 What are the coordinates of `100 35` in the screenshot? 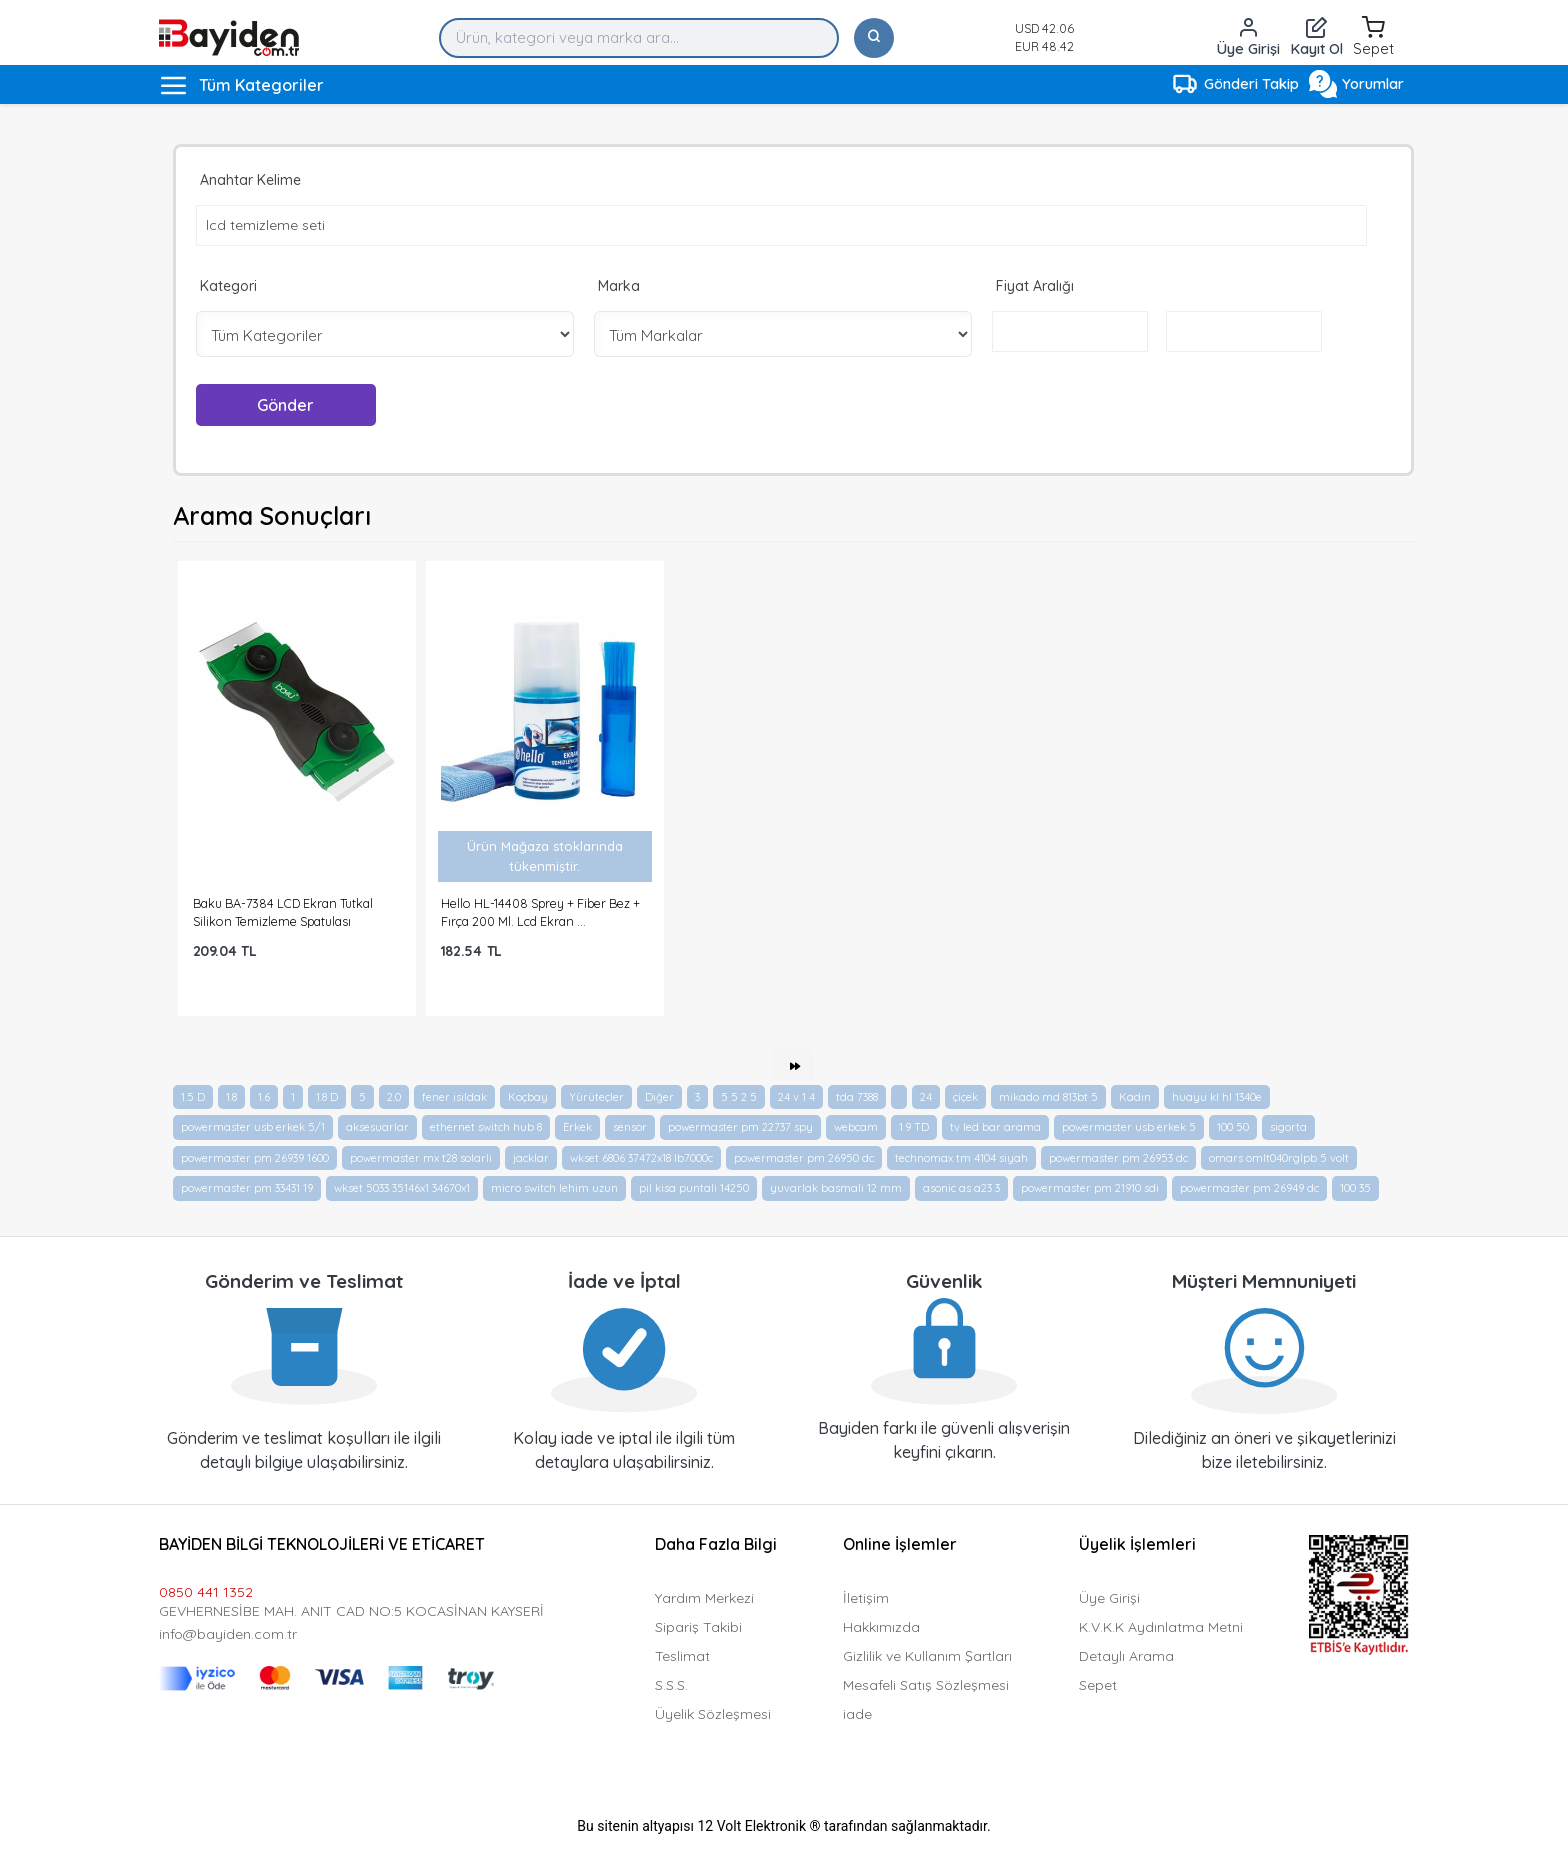 It's located at (1355, 1188).